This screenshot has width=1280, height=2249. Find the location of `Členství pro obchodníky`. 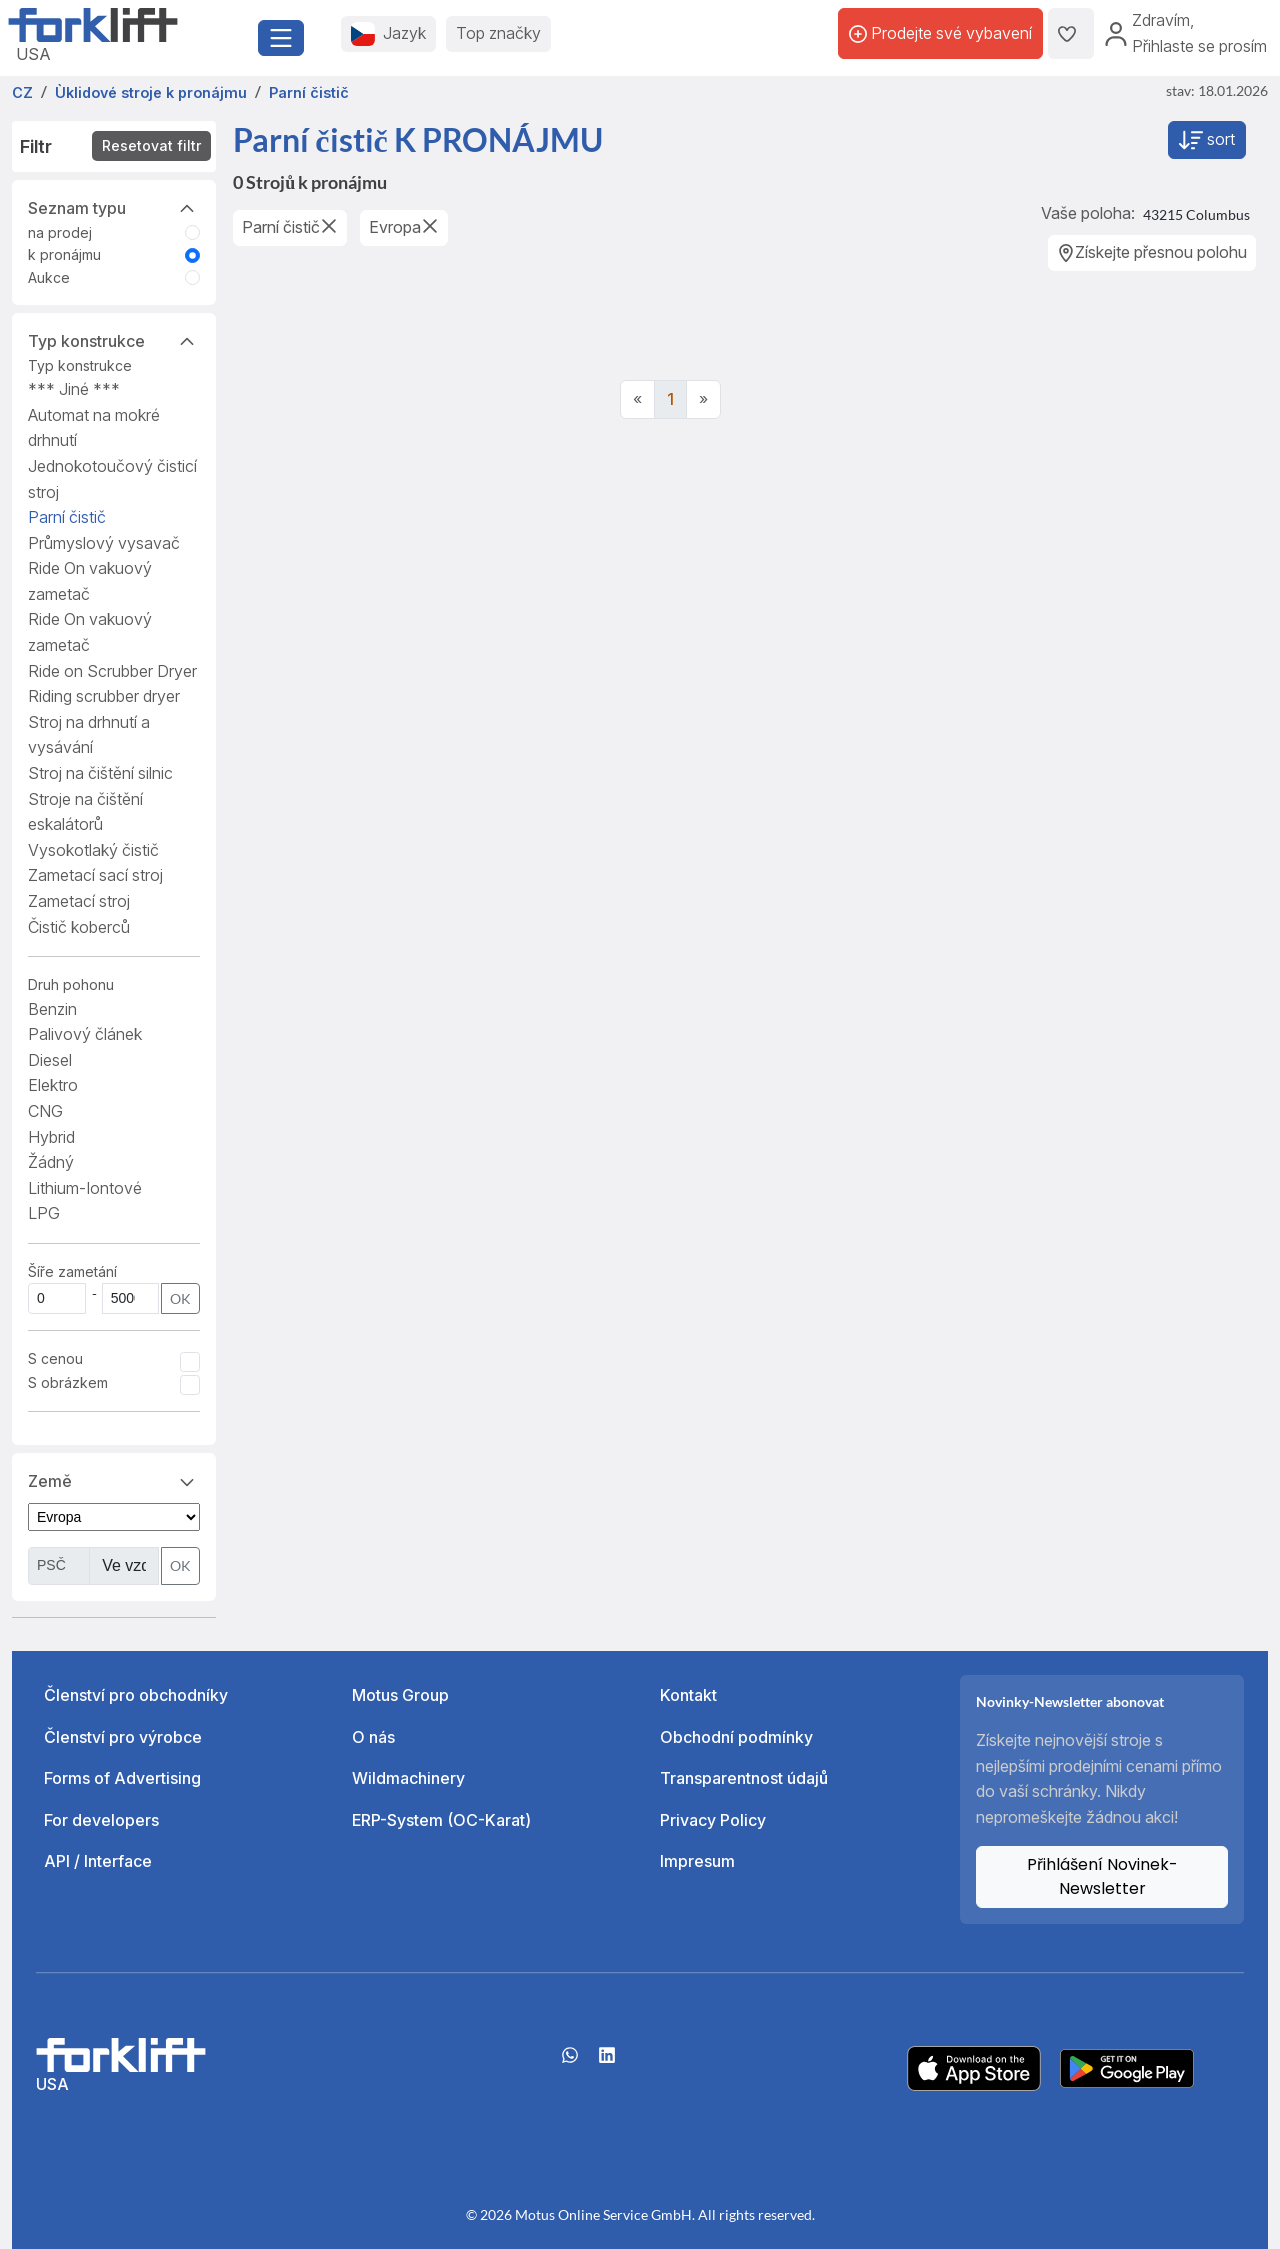

Členství pro obchodníky is located at coordinates (136, 1695).